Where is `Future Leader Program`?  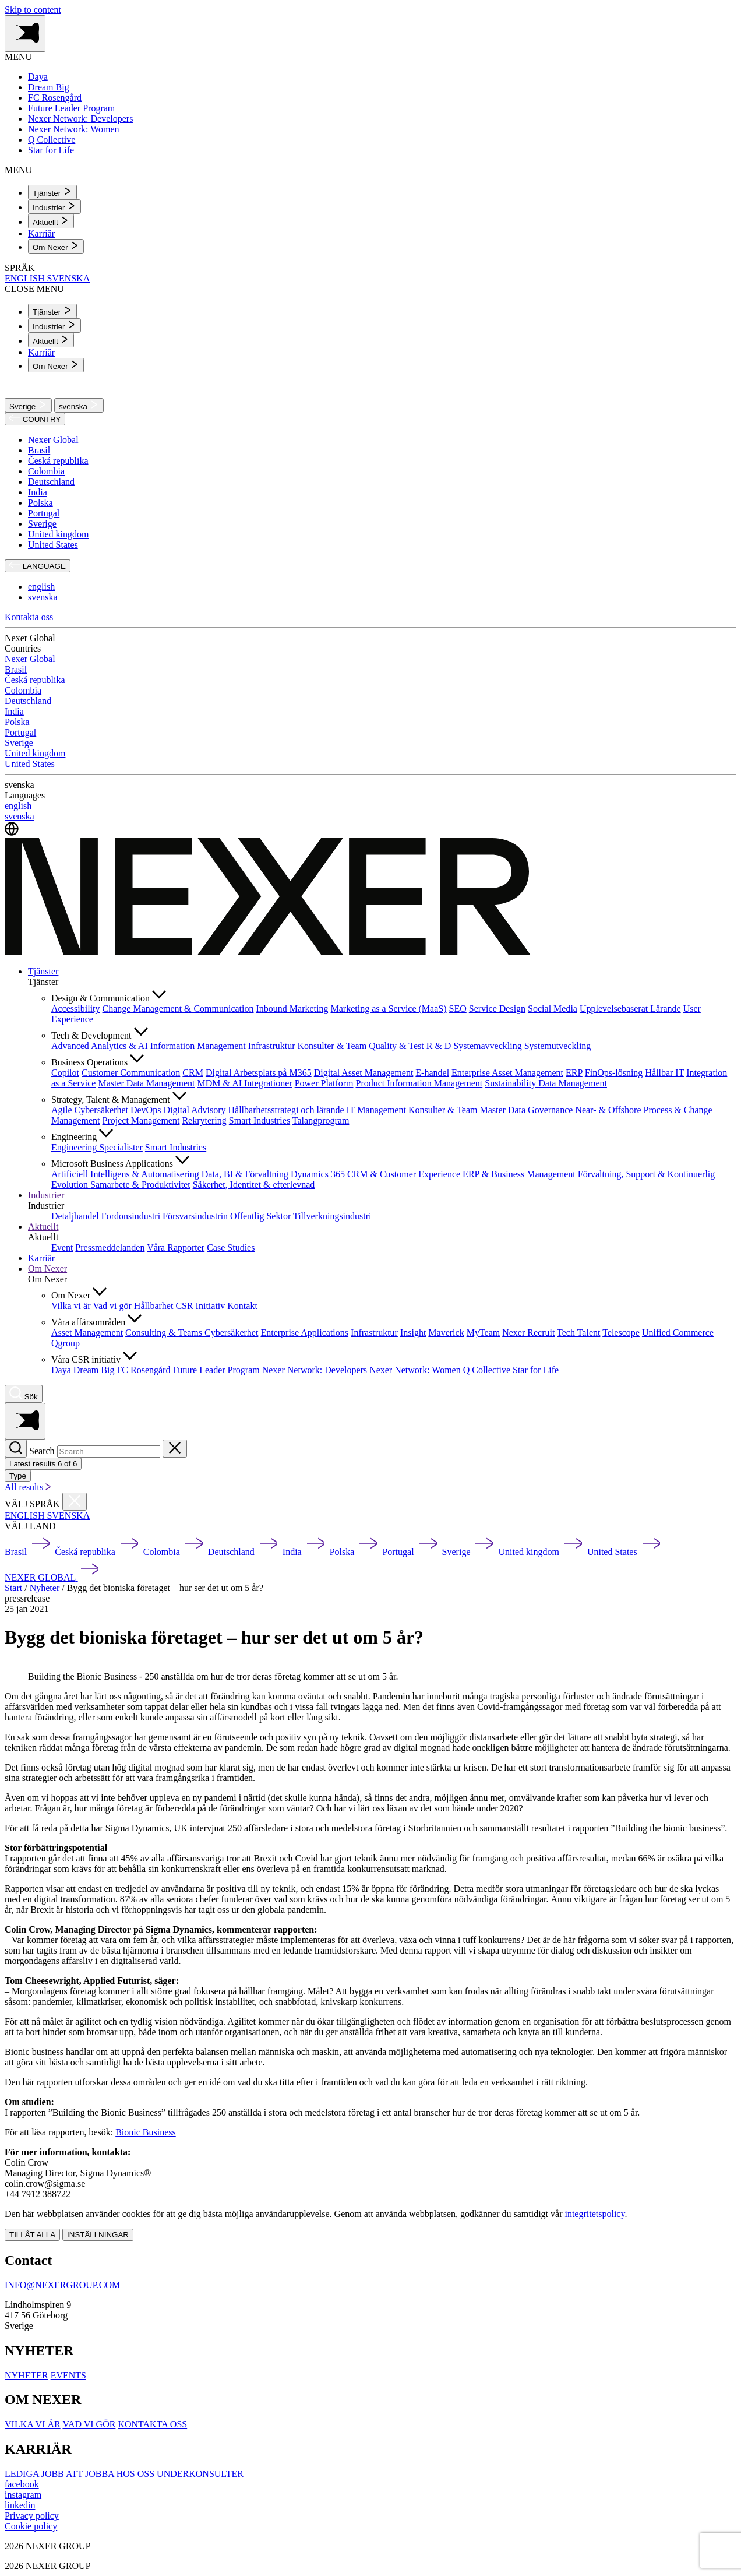
Future Leader Program is located at coordinates (215, 1370).